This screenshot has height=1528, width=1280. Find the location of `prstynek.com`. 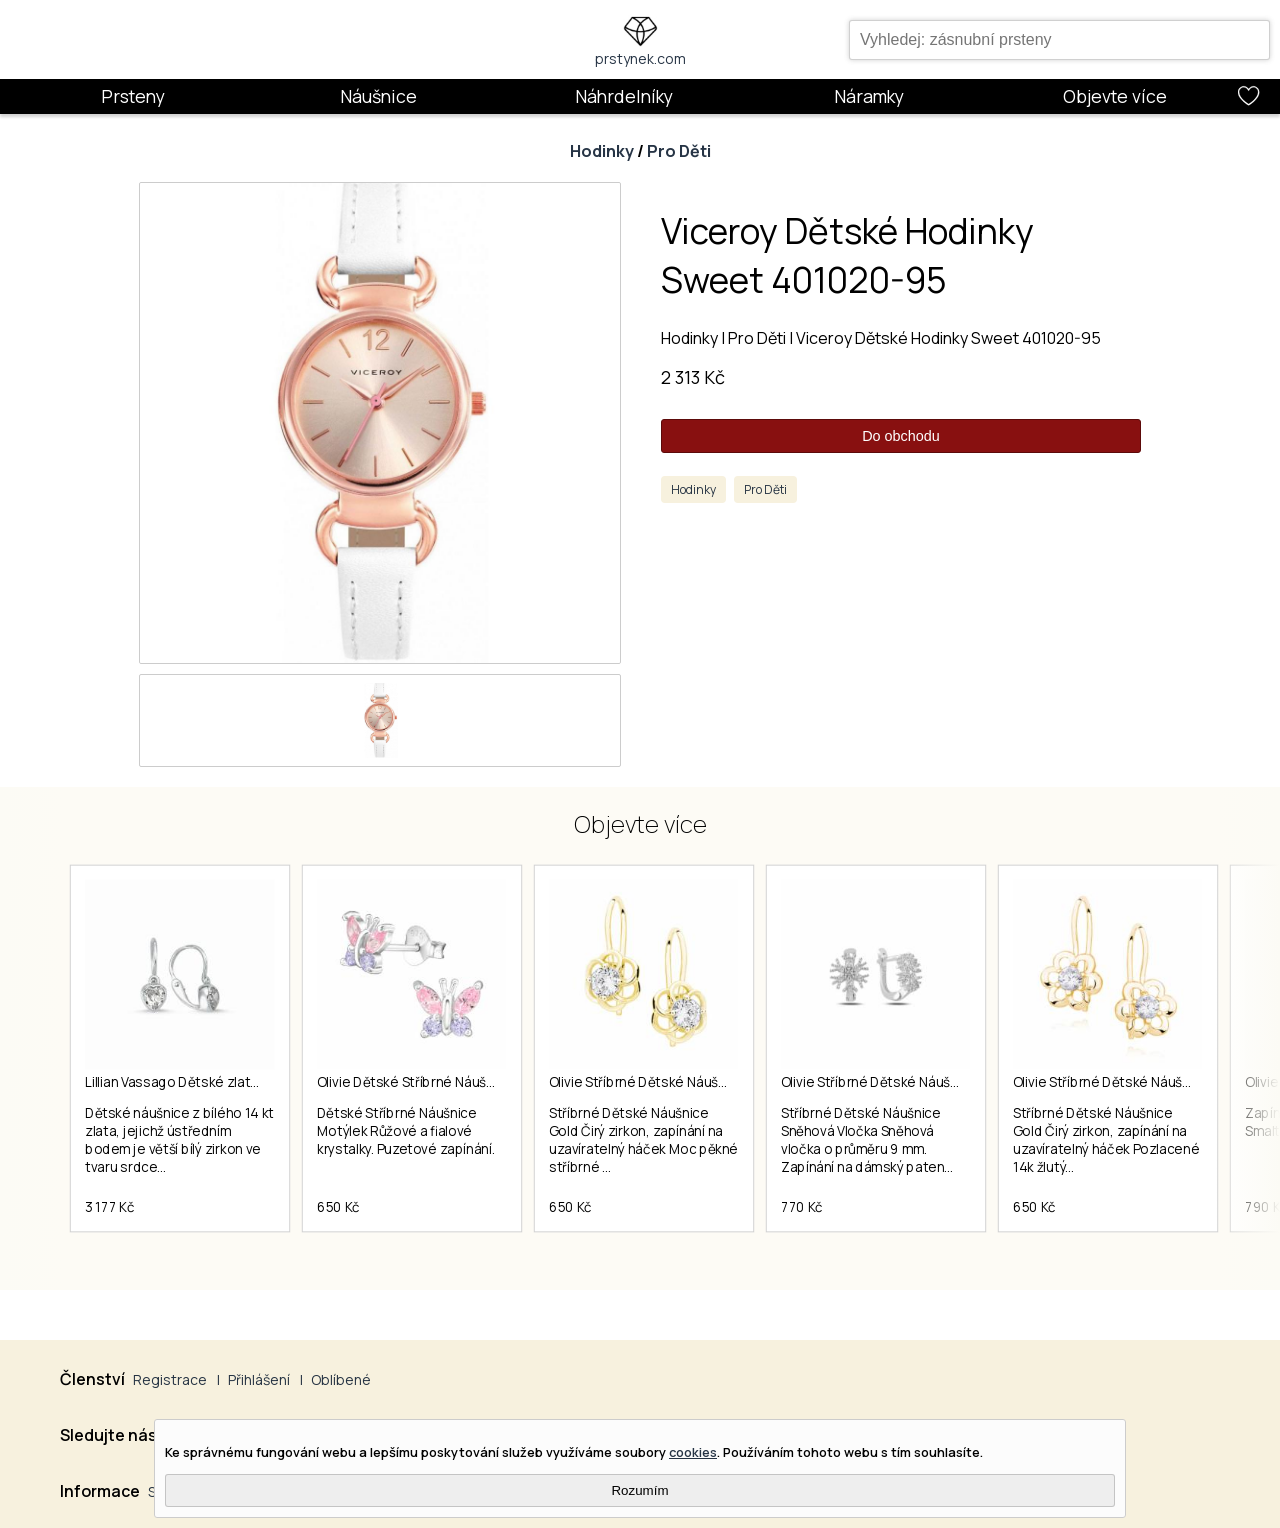

prstynek.com is located at coordinates (640, 58).